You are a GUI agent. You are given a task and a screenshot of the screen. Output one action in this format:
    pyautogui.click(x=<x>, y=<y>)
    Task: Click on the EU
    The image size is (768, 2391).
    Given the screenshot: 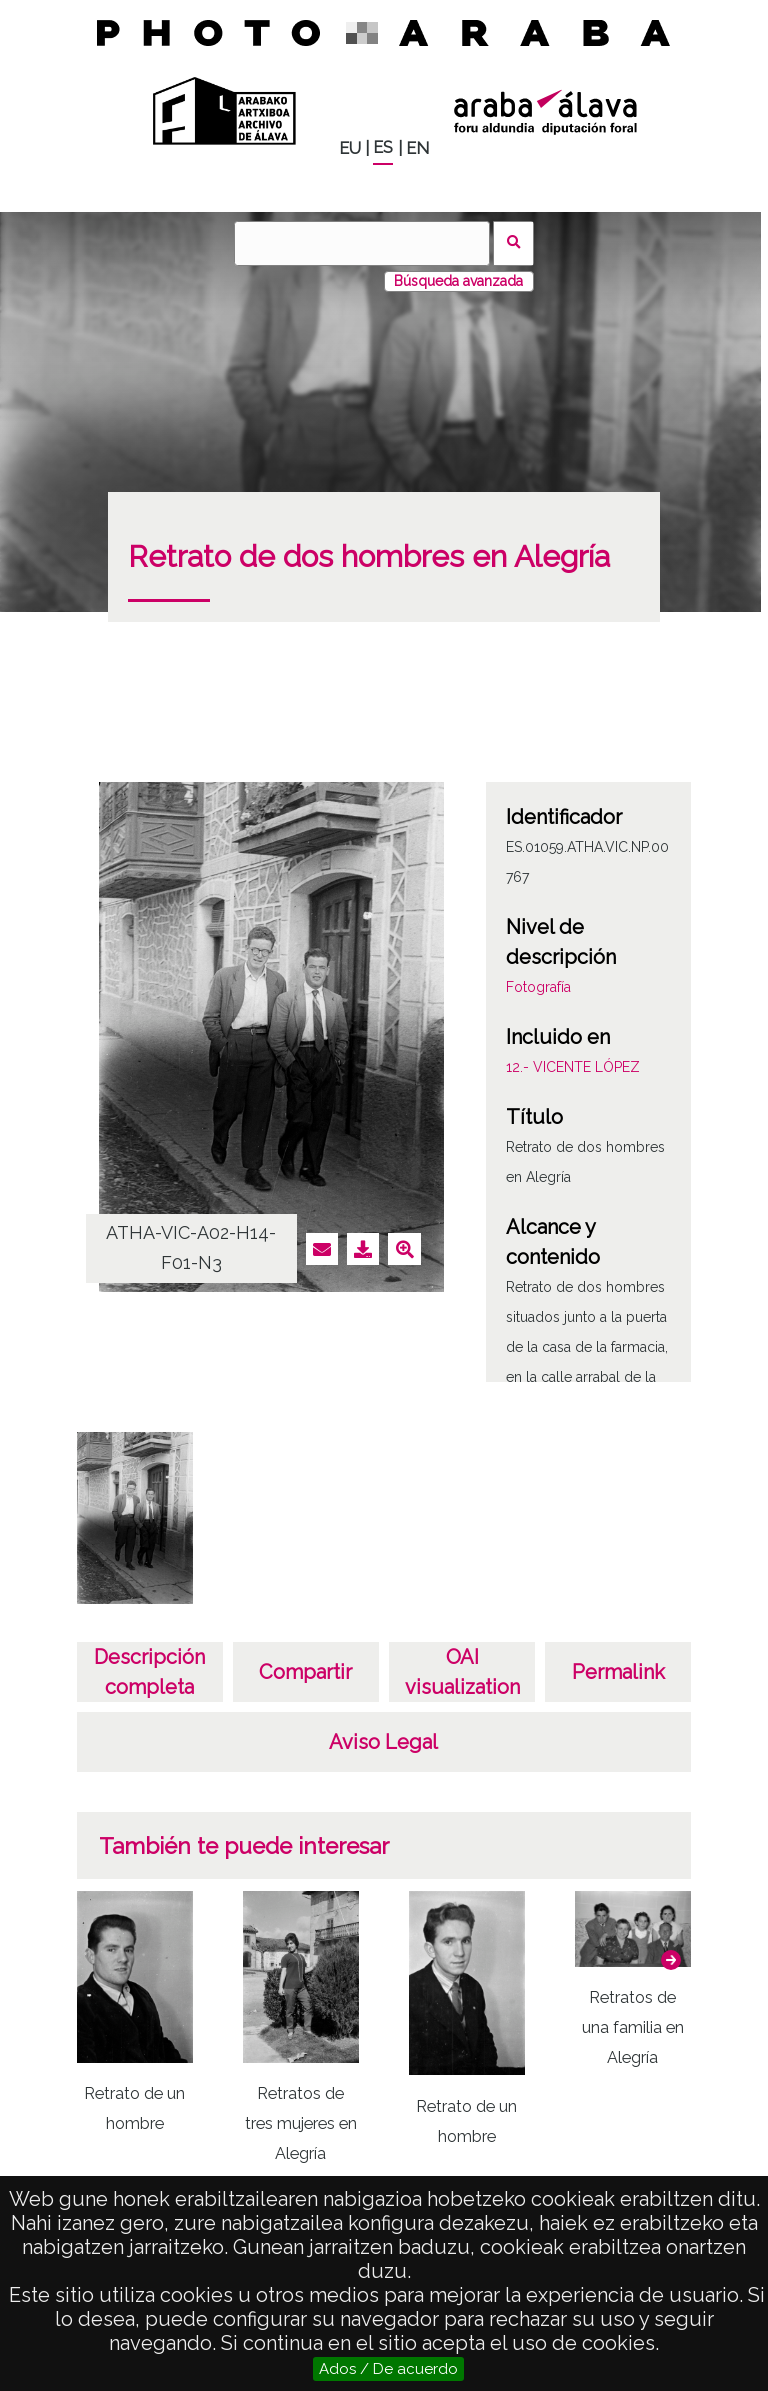 What is the action you would take?
    pyautogui.click(x=350, y=148)
    